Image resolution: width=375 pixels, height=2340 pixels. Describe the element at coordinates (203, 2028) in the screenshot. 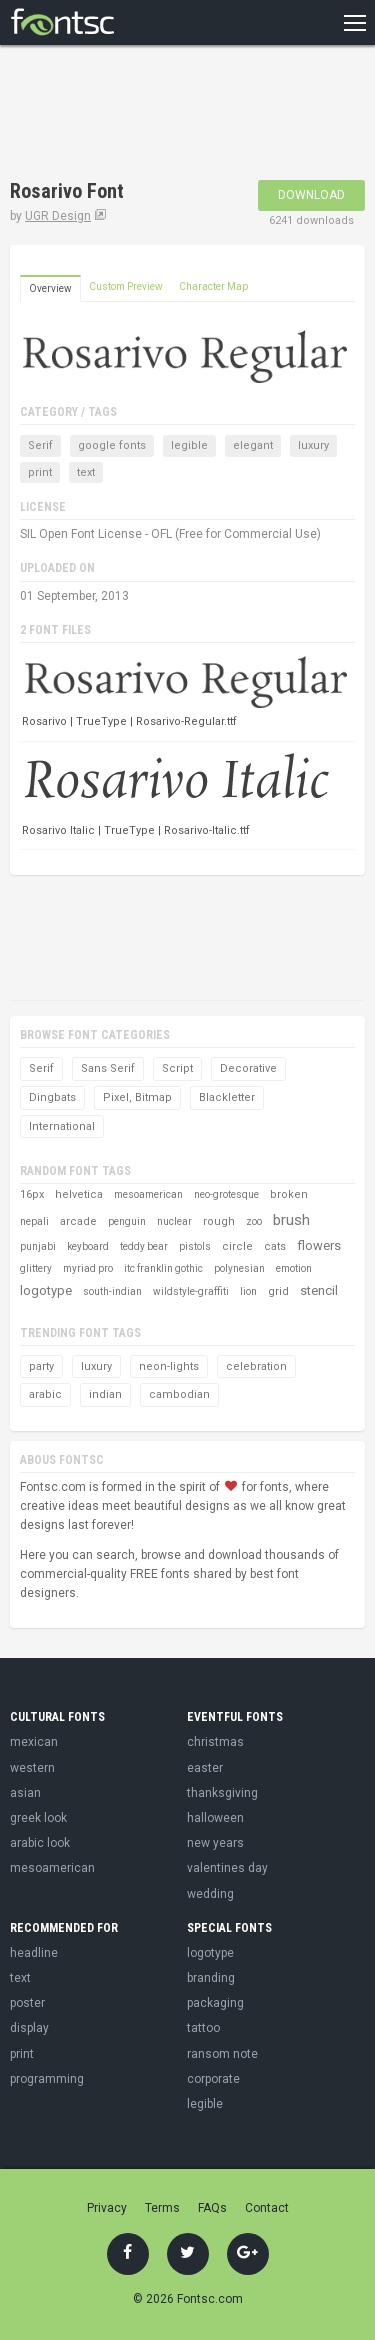

I see `tattoo` at that location.